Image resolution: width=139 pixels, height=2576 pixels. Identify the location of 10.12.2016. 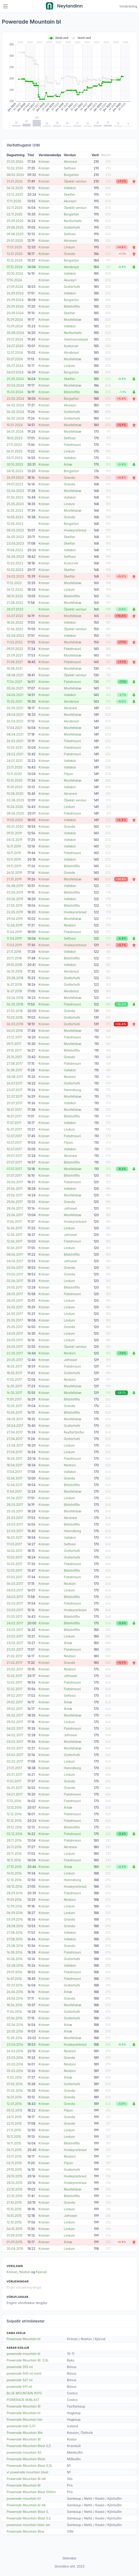
(14, 1821).